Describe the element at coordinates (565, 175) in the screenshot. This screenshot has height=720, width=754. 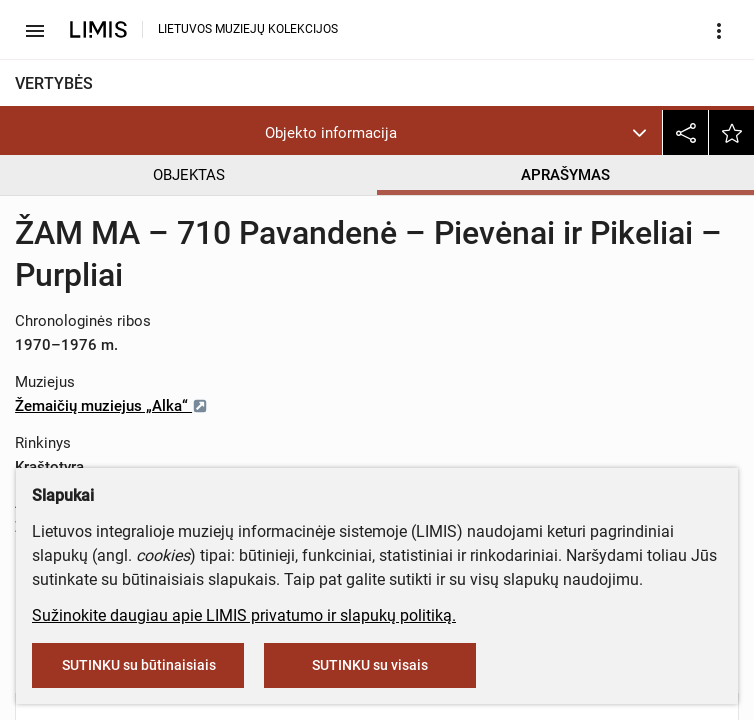
I see `APRAŠYMAS` at that location.